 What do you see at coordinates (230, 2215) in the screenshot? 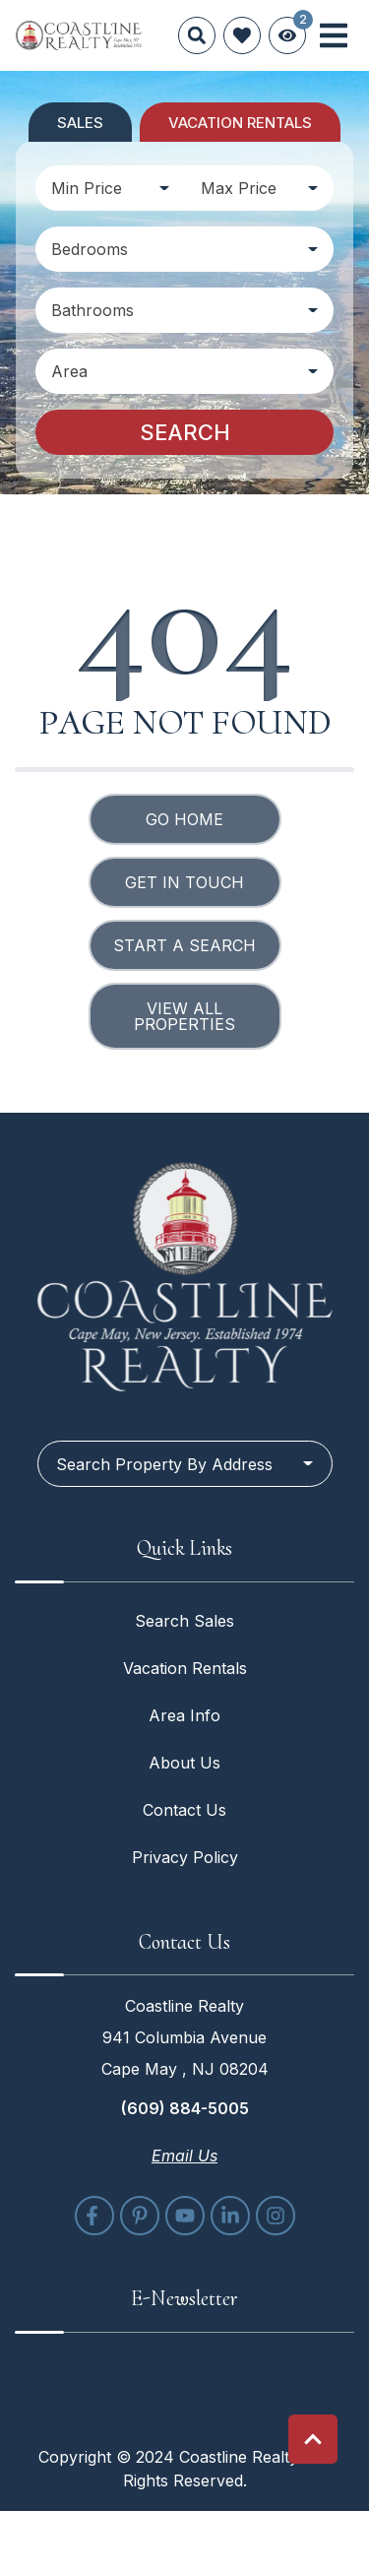
I see `[linkedin (opens in a new tab)]` at bounding box center [230, 2215].